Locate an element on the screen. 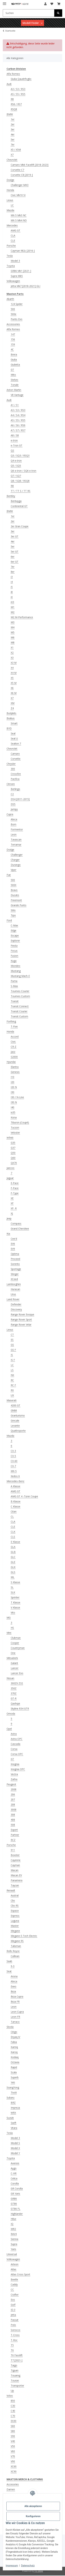 The image size is (65, 2576). iX is located at coordinates (12, 597).